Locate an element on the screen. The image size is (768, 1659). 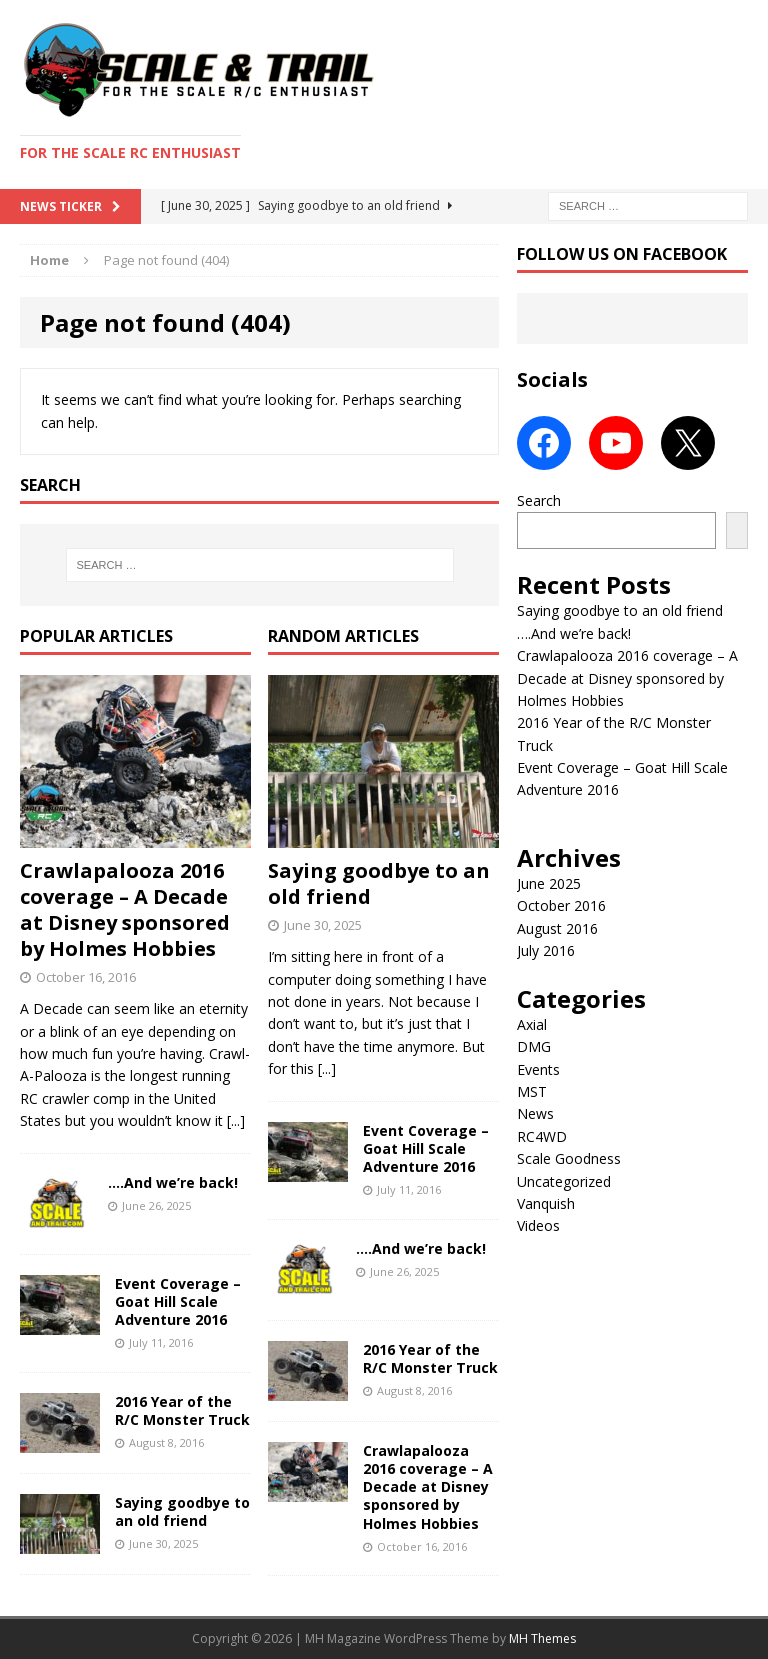
Scale Goodness is located at coordinates (569, 1158).